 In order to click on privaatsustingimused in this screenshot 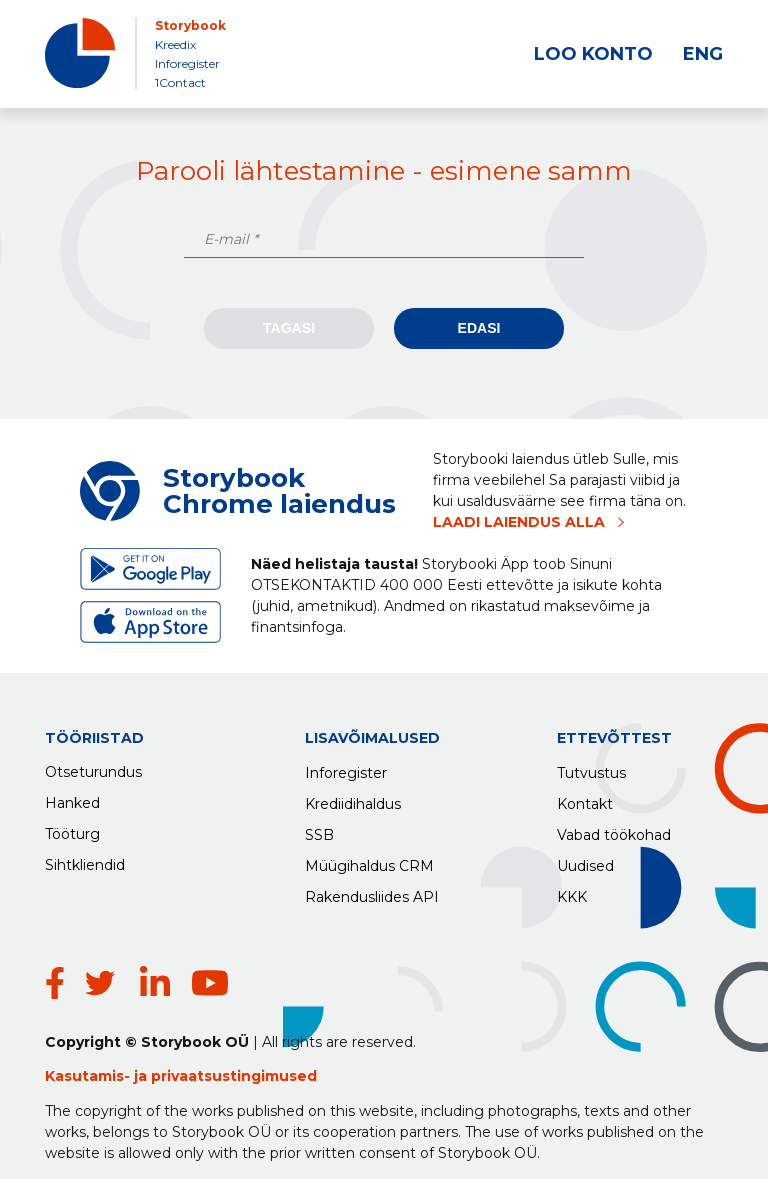, I will do `click(234, 1046)`.